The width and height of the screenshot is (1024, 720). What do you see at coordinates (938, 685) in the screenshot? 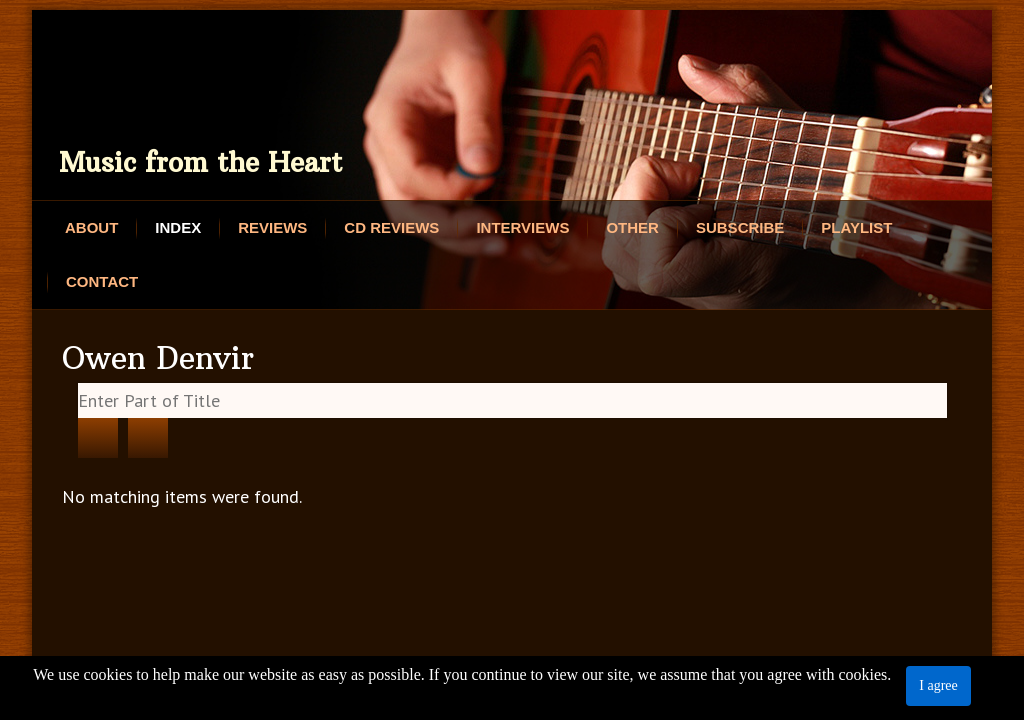
I see `I agree` at bounding box center [938, 685].